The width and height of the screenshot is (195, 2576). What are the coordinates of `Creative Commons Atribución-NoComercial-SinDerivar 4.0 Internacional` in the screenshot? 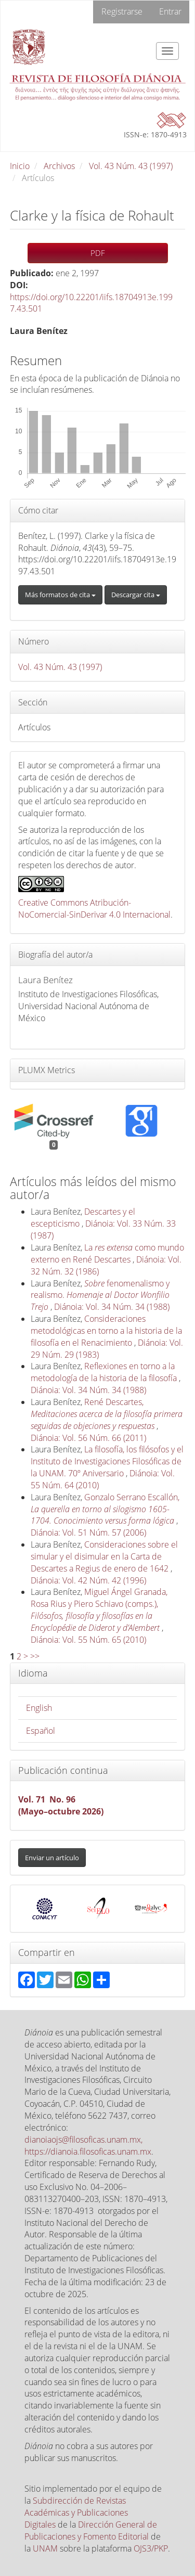 It's located at (94, 908).